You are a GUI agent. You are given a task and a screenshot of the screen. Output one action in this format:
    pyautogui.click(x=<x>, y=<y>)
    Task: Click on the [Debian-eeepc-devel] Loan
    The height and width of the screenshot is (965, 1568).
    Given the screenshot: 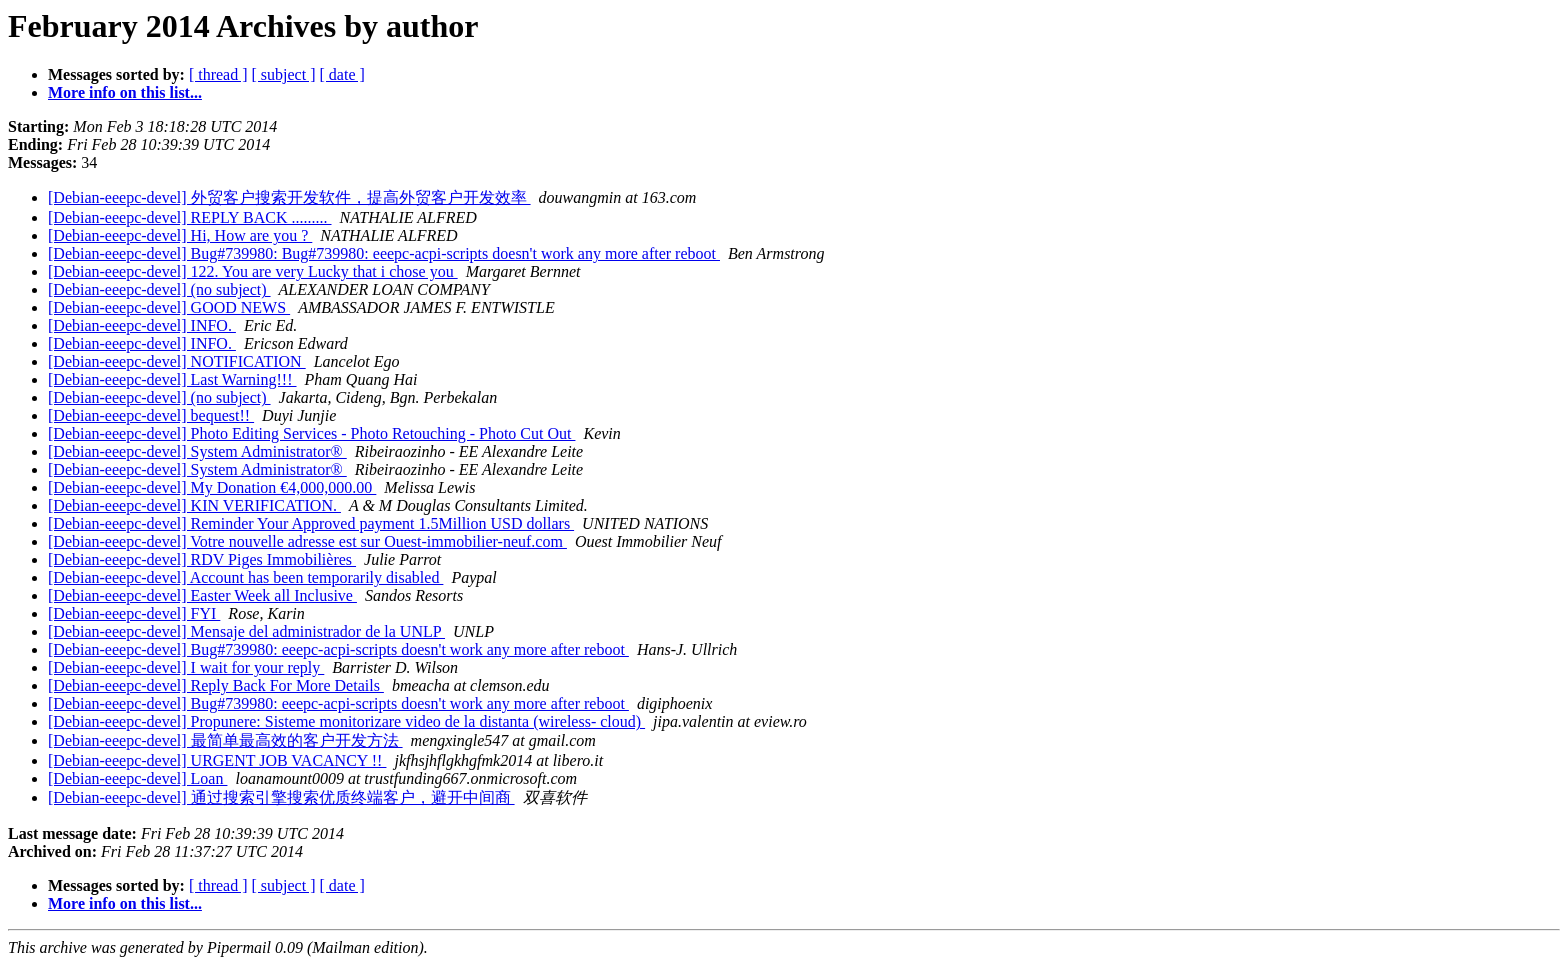 What is the action you would take?
    pyautogui.click(x=137, y=778)
    